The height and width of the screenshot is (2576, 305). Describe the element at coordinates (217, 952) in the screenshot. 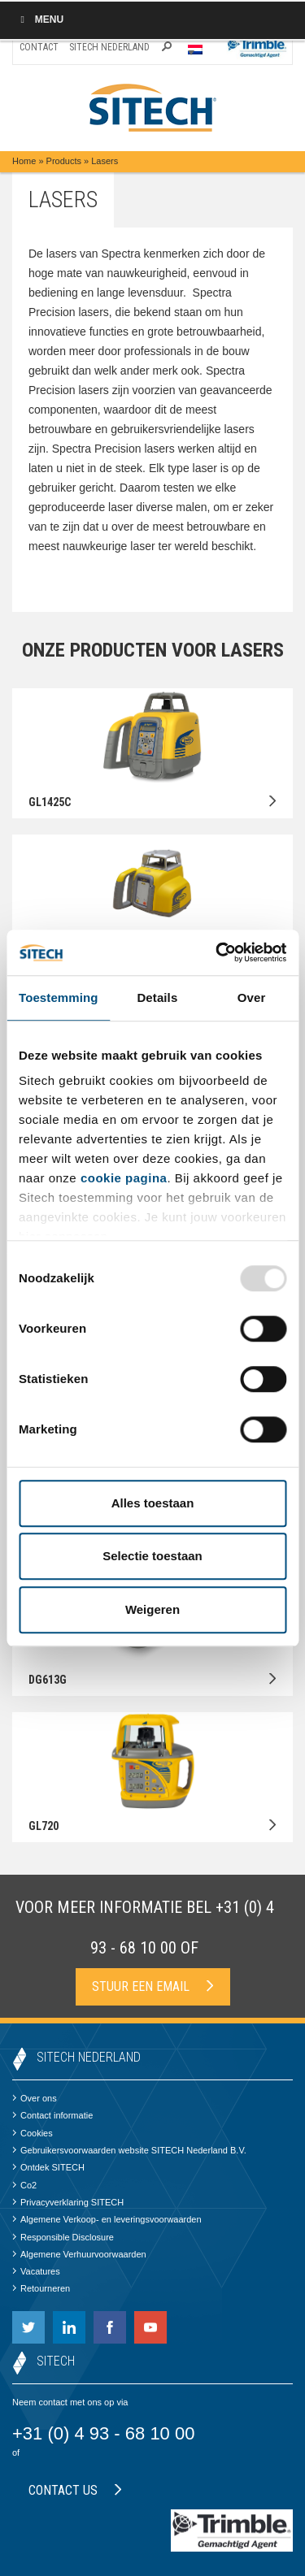

I see `[Usercentrics Cookiebot - opens in a new window]` at that location.